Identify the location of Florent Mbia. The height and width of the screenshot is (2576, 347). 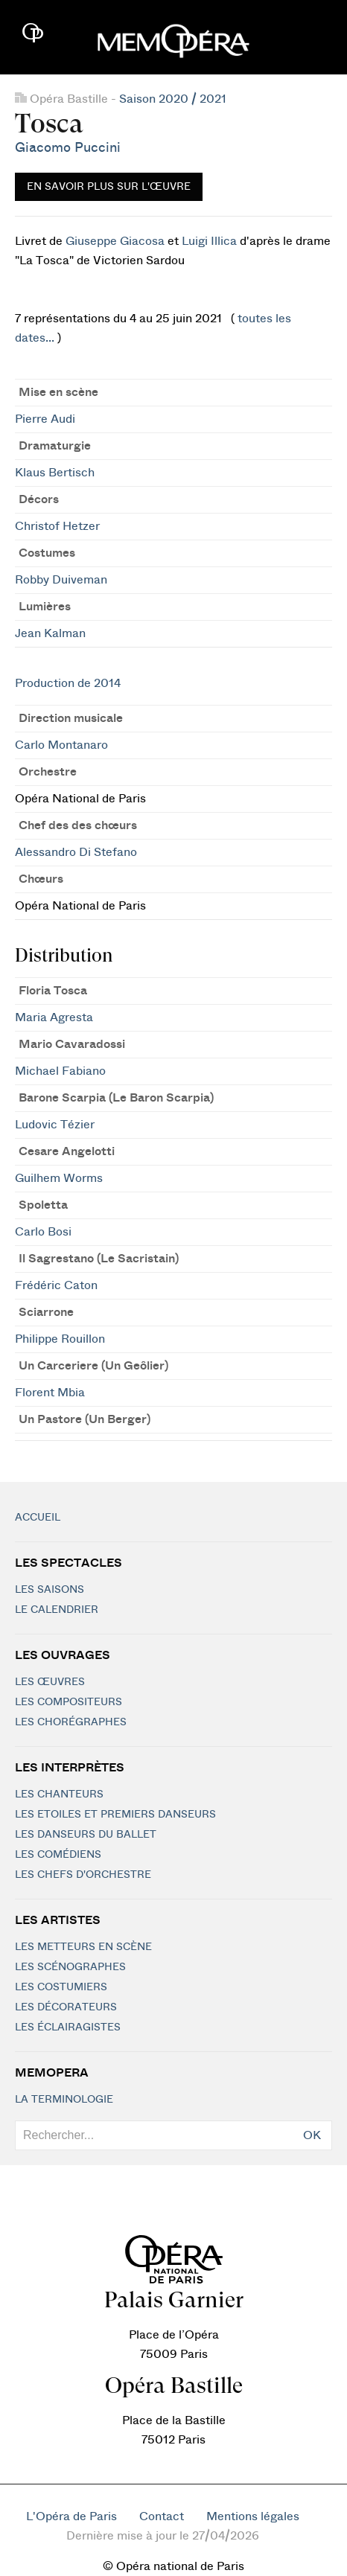
(50, 1393).